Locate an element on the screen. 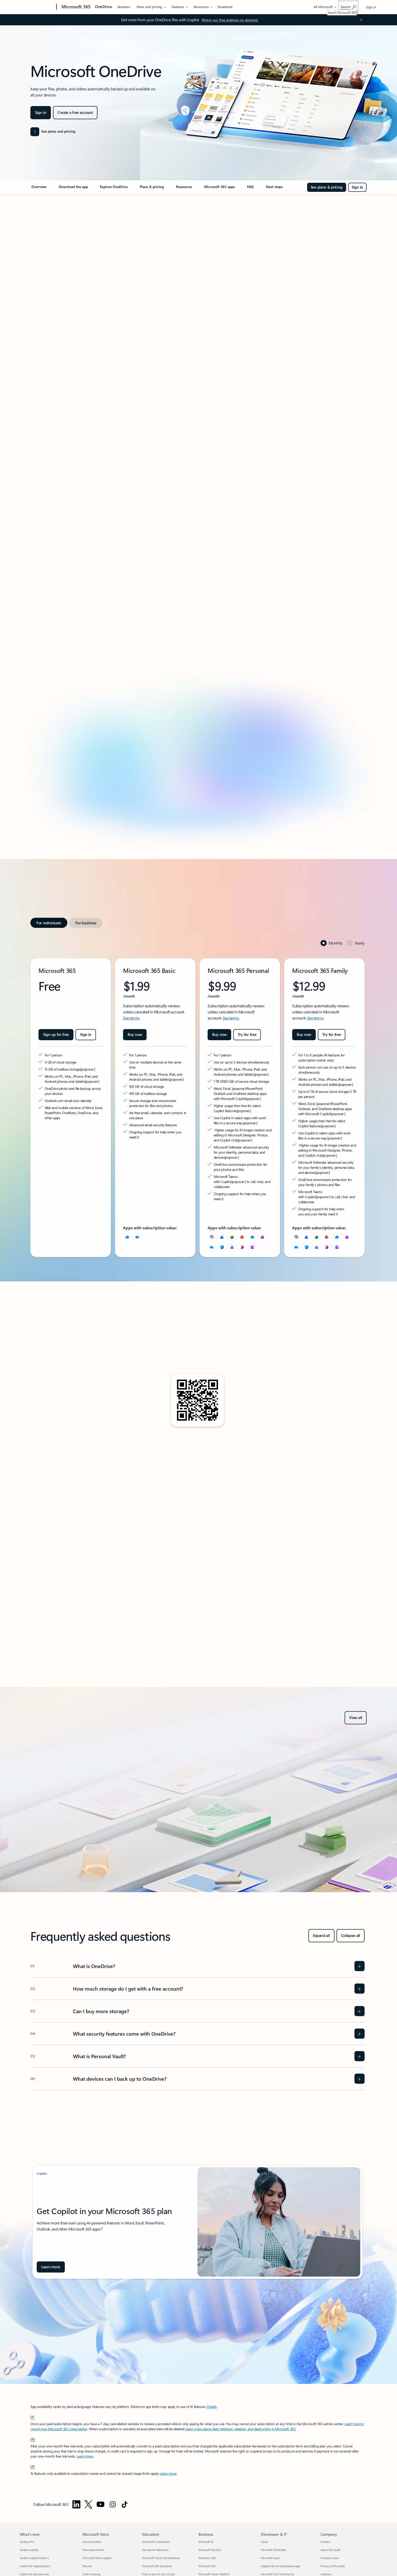 The height and width of the screenshot is (2576, 397). [Sign in: Login to OneDrive with your Microsoft or Office 365 account.] is located at coordinates (357, 187).